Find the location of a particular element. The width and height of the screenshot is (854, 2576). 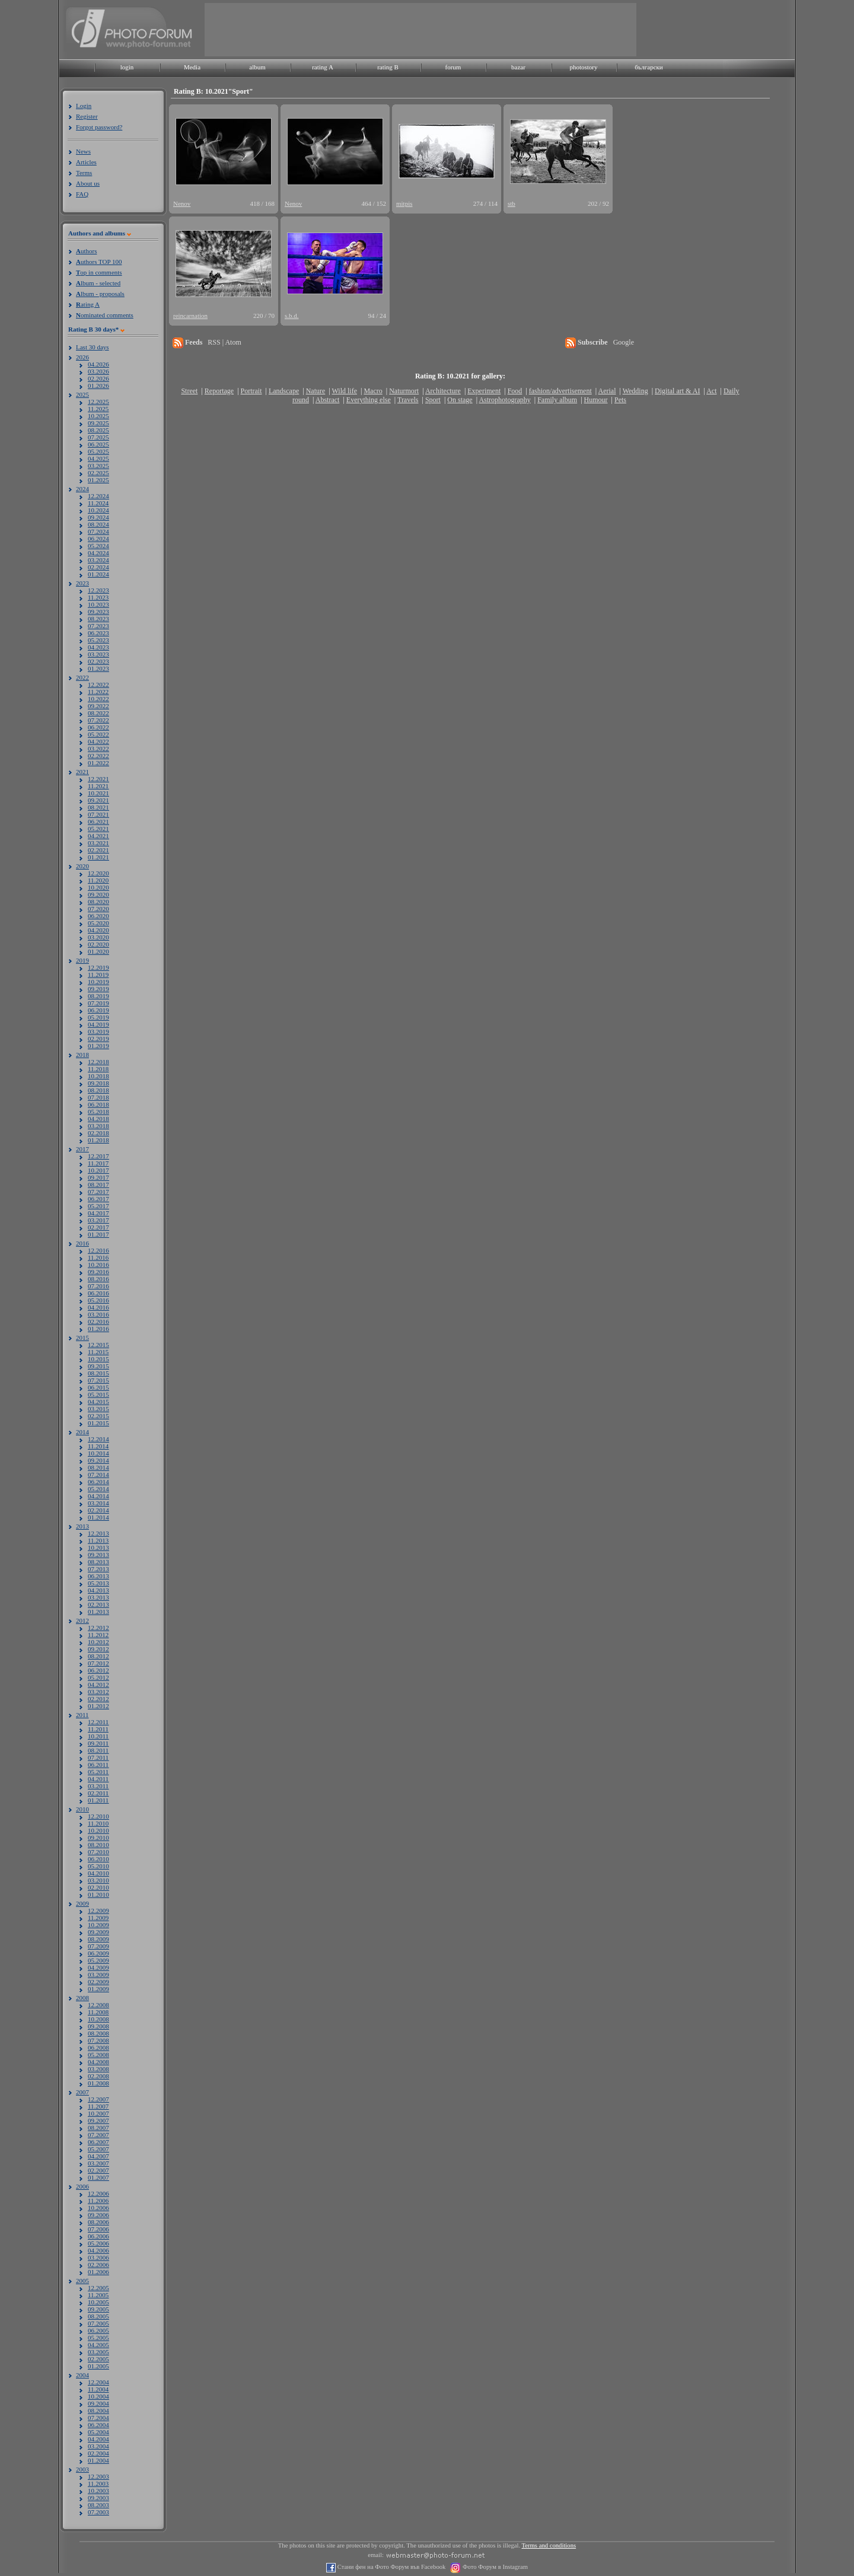

03.2024 is located at coordinates (98, 559).